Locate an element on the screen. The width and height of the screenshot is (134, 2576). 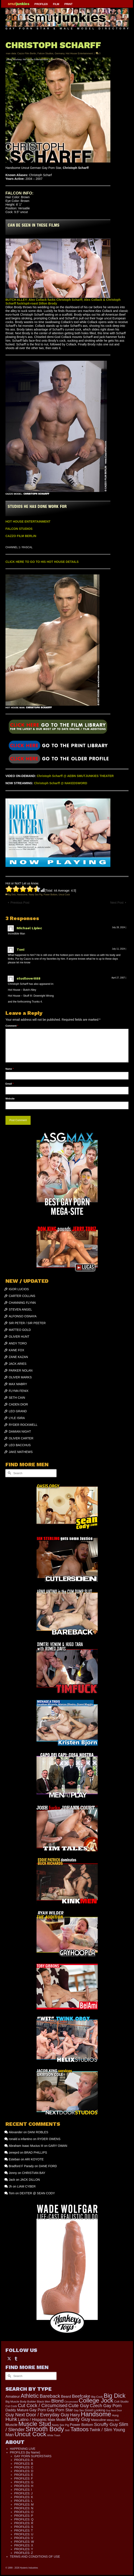
Hot House Entertainment is located at coordinates (79, 53).